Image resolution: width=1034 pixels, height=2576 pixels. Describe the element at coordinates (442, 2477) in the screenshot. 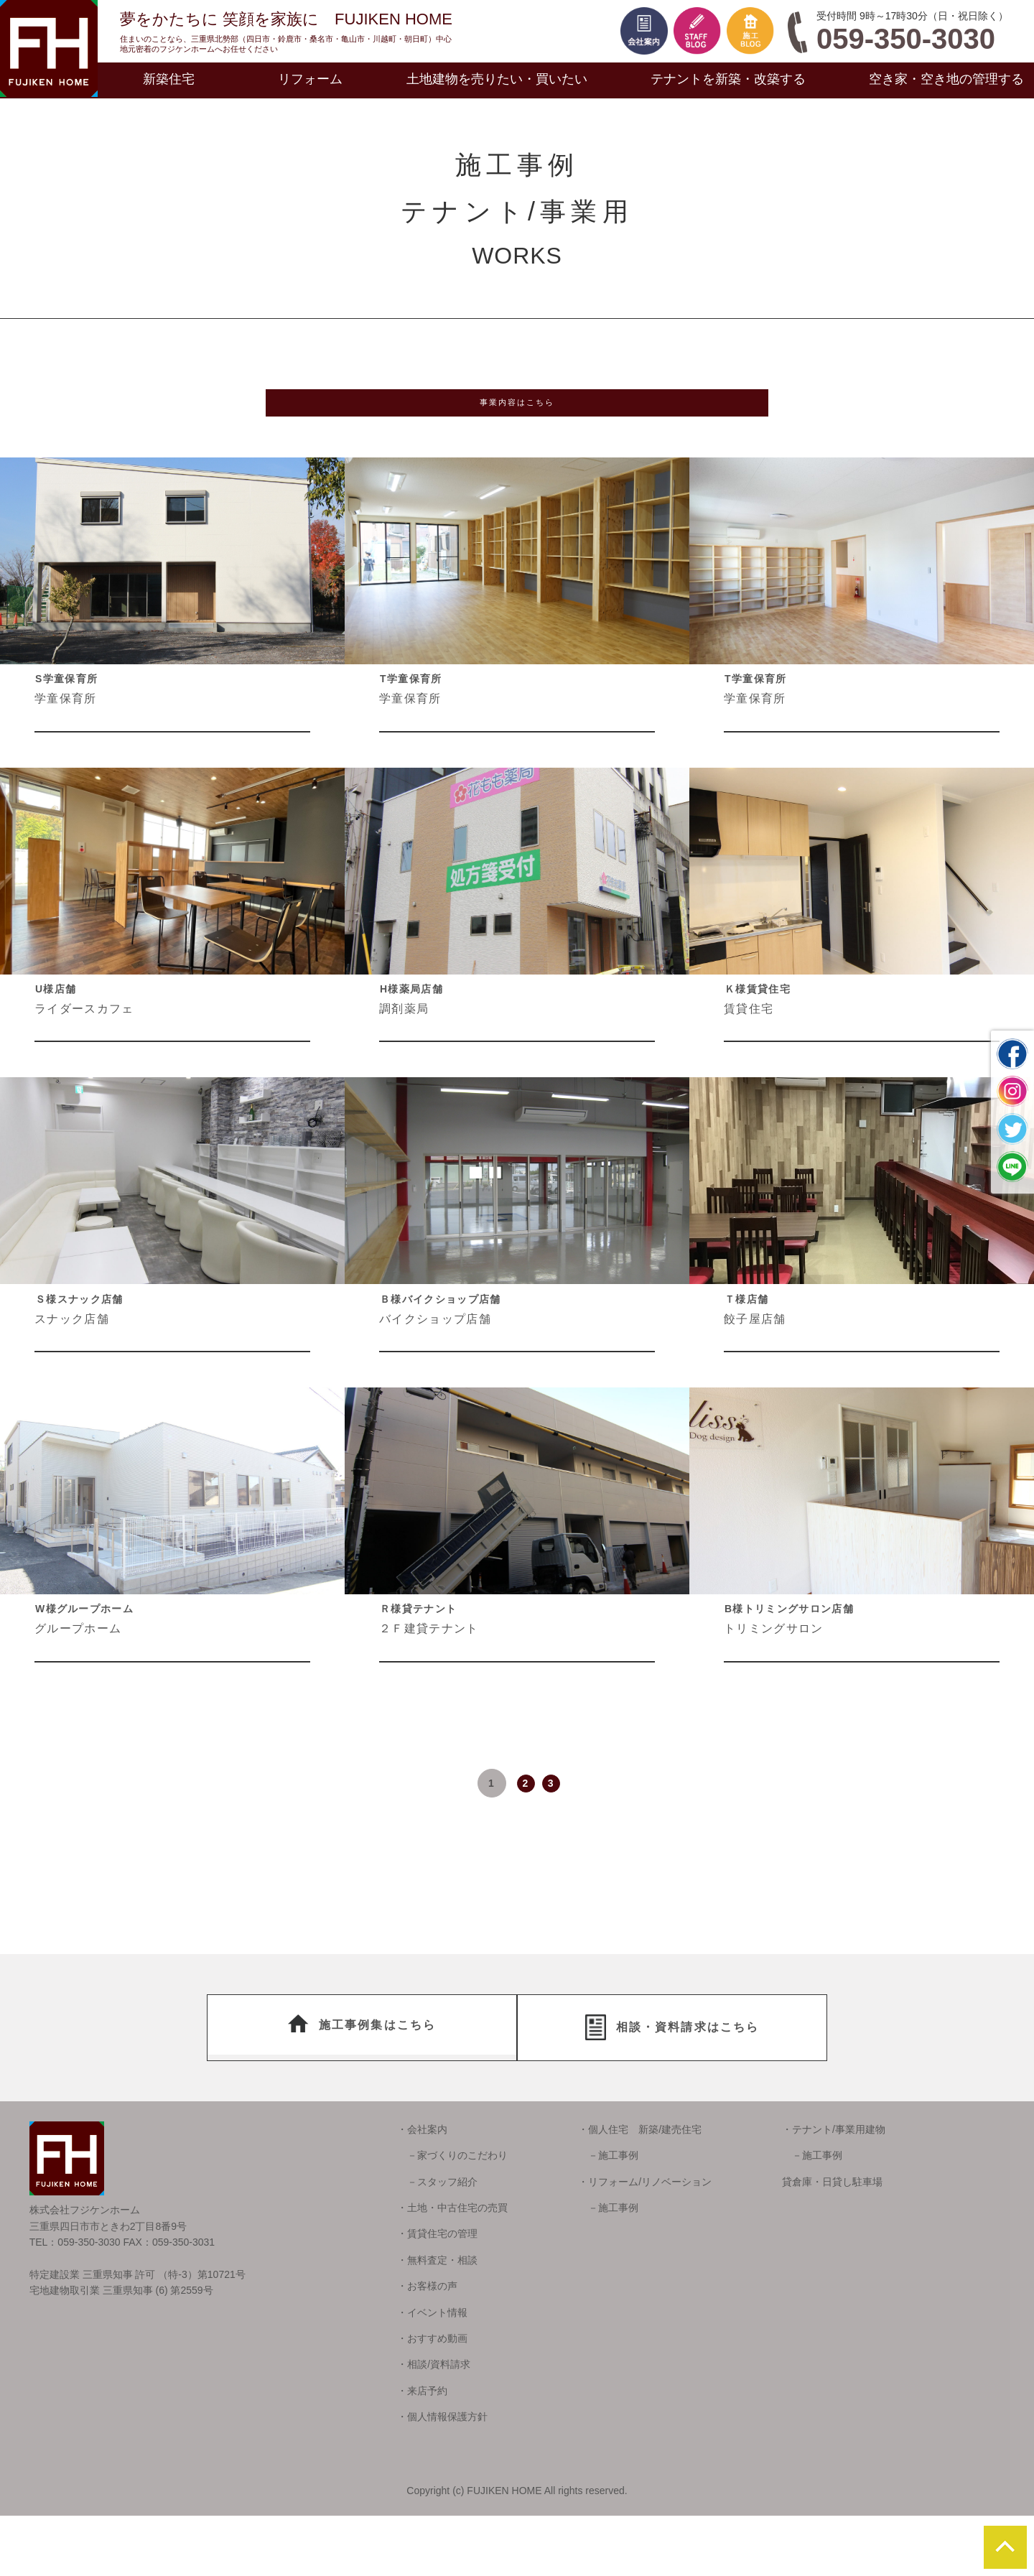

I see `・個人情報保護方針` at that location.